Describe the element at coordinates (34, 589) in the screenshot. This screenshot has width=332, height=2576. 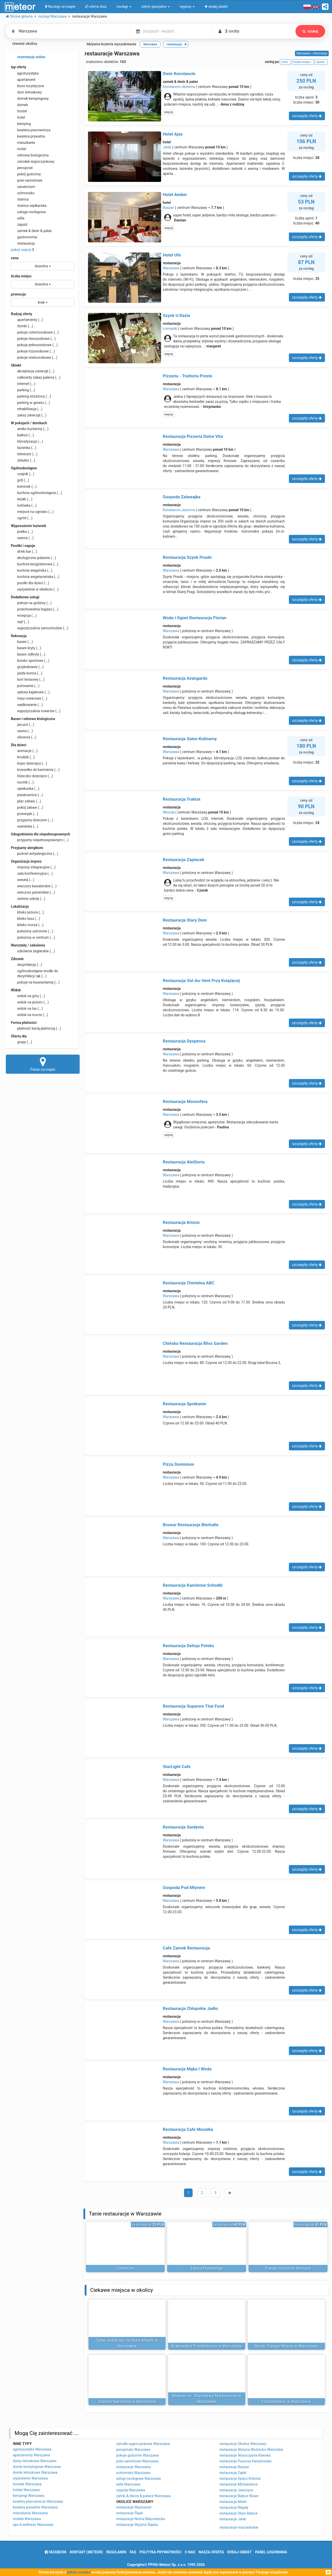
I see `wyżywienie w obiekcie` at that location.